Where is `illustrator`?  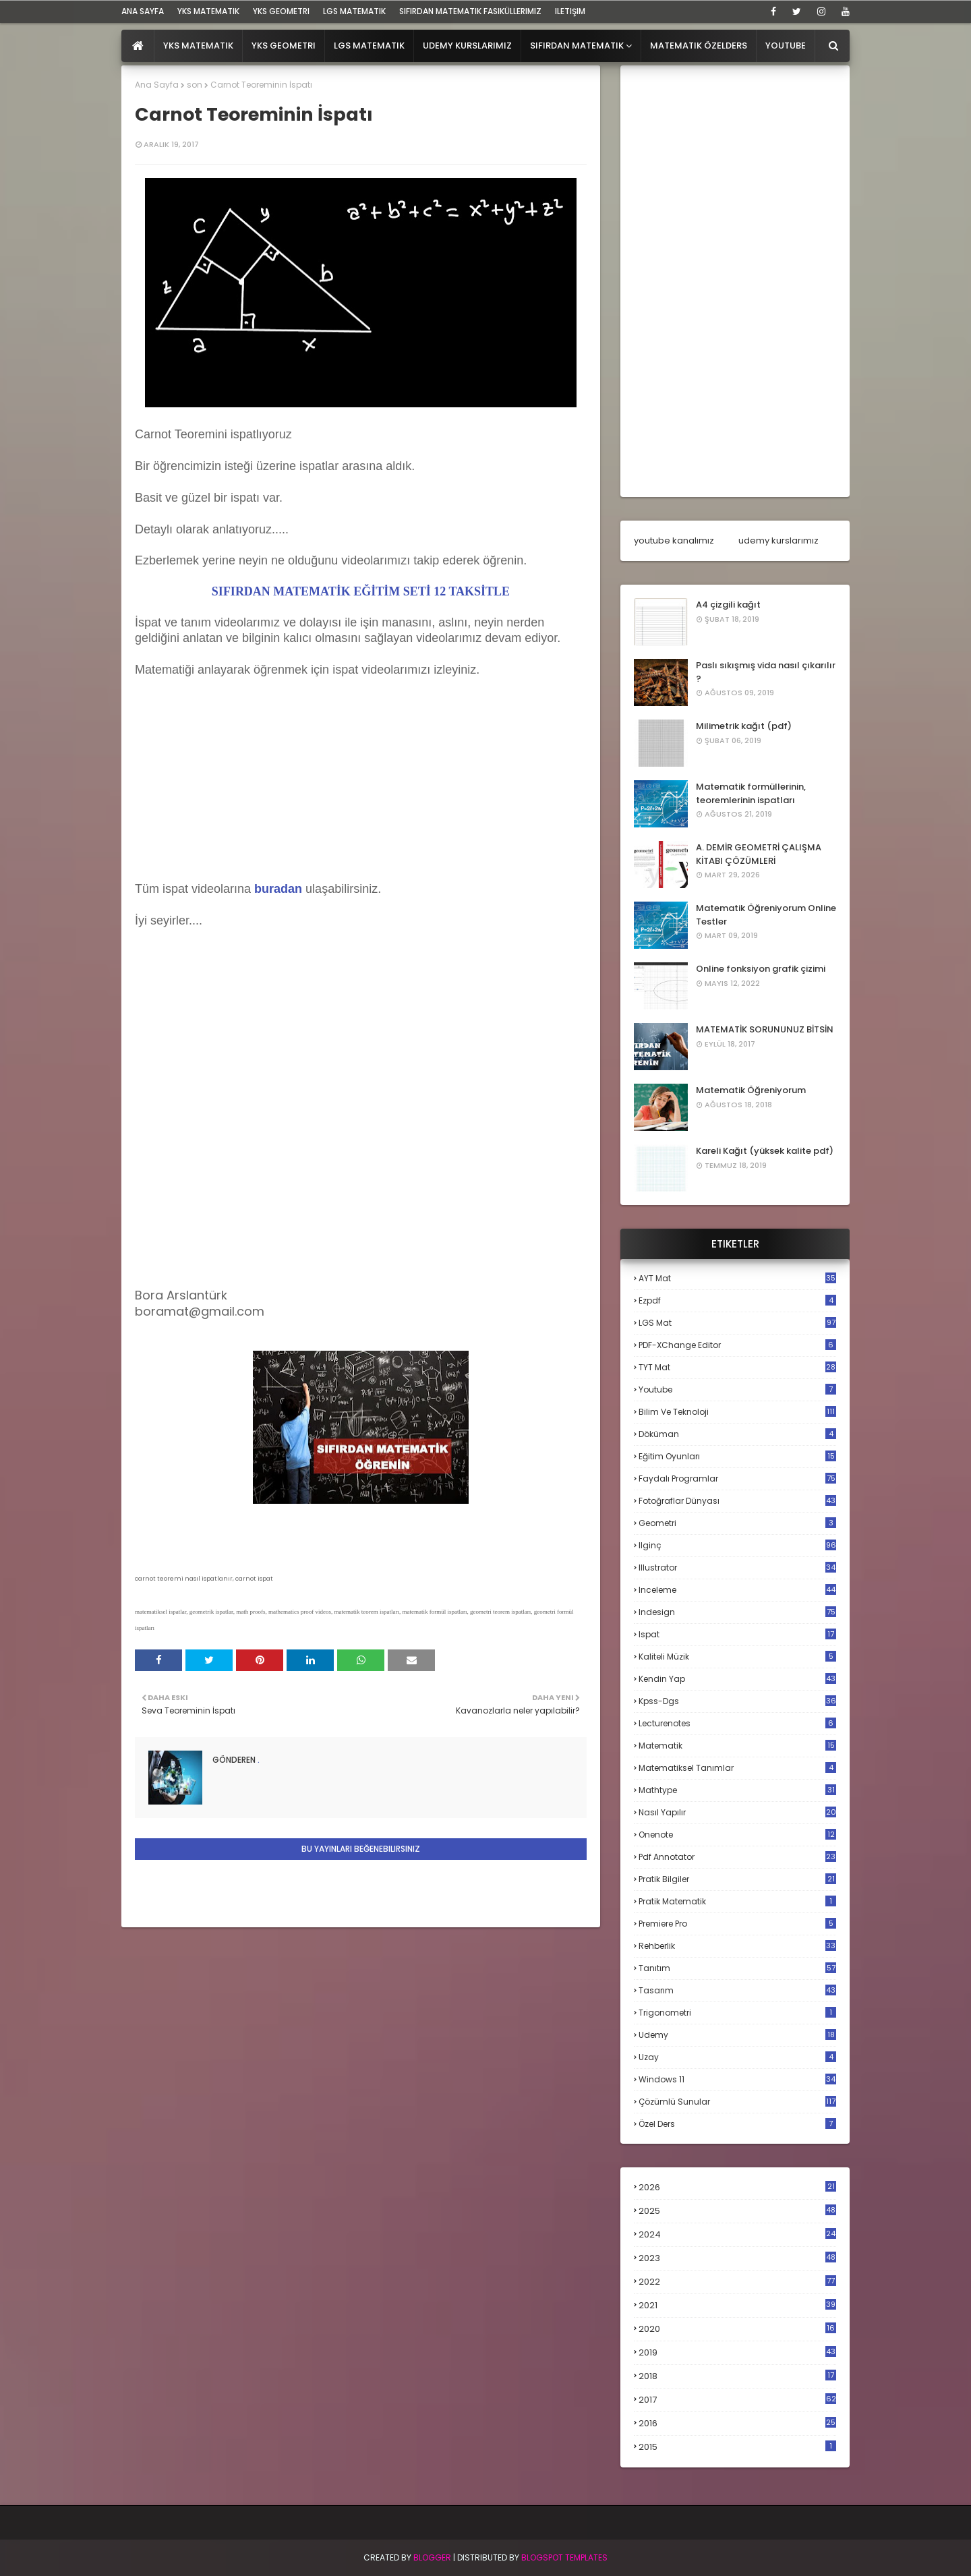 illustrator is located at coordinates (737, 1567).